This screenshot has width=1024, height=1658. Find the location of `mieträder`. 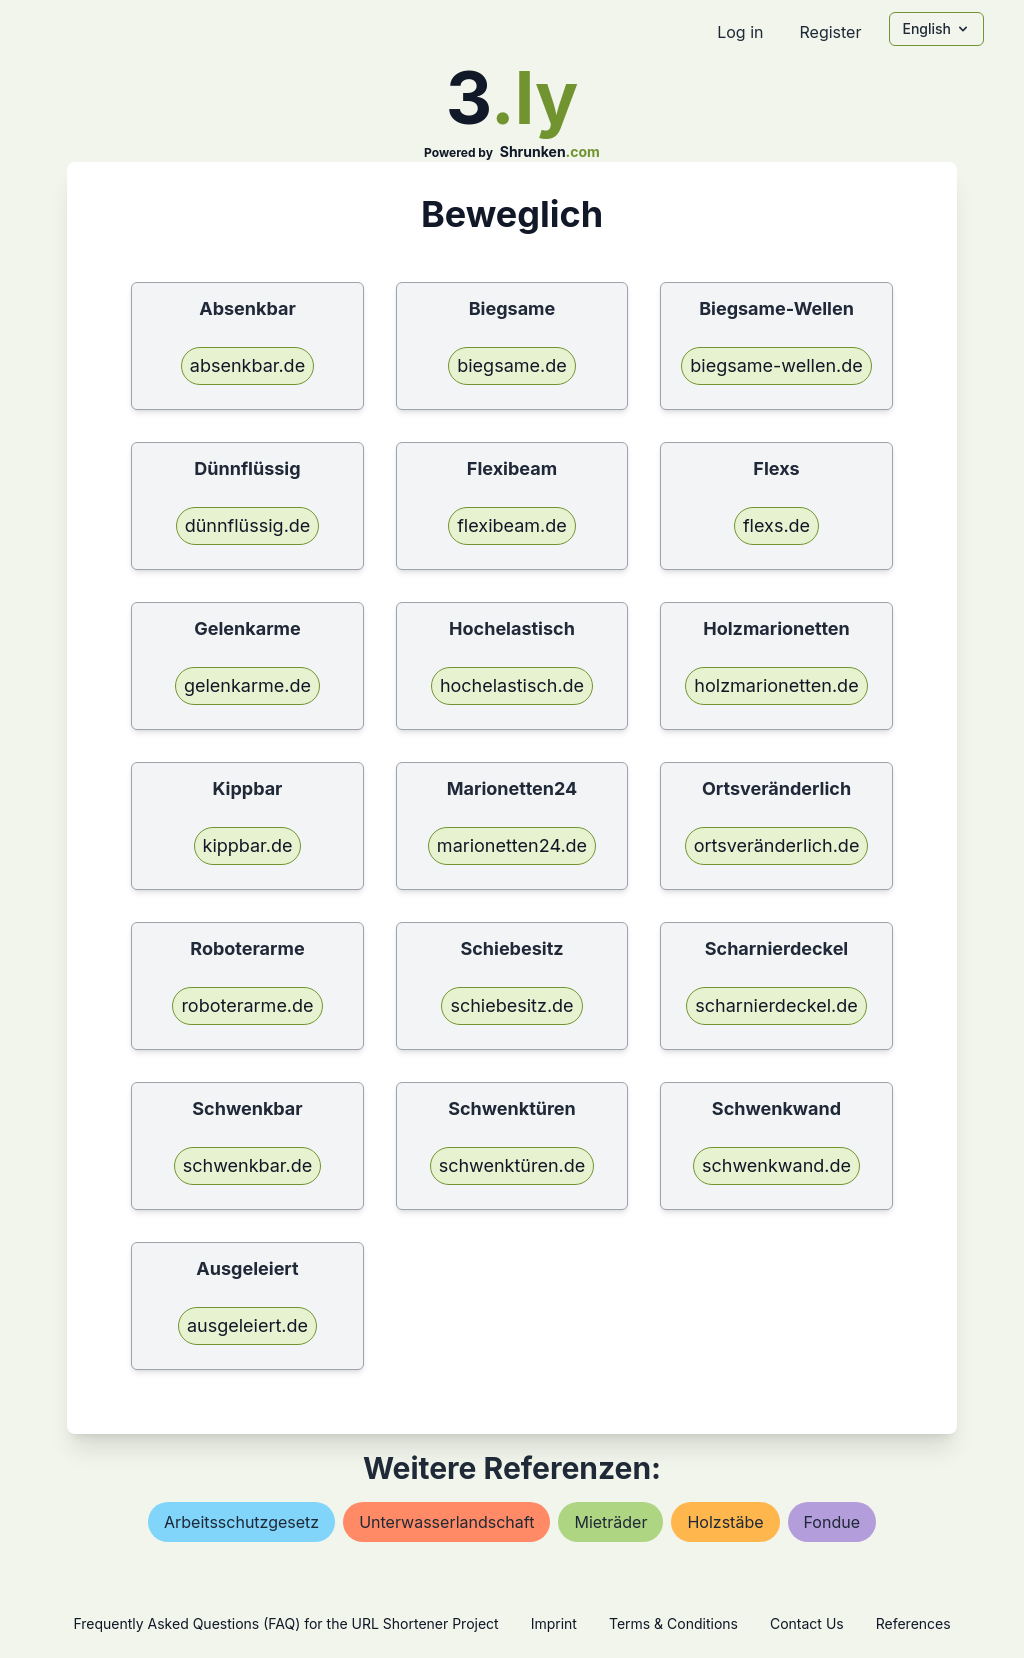

mieträder is located at coordinates (610, 1522).